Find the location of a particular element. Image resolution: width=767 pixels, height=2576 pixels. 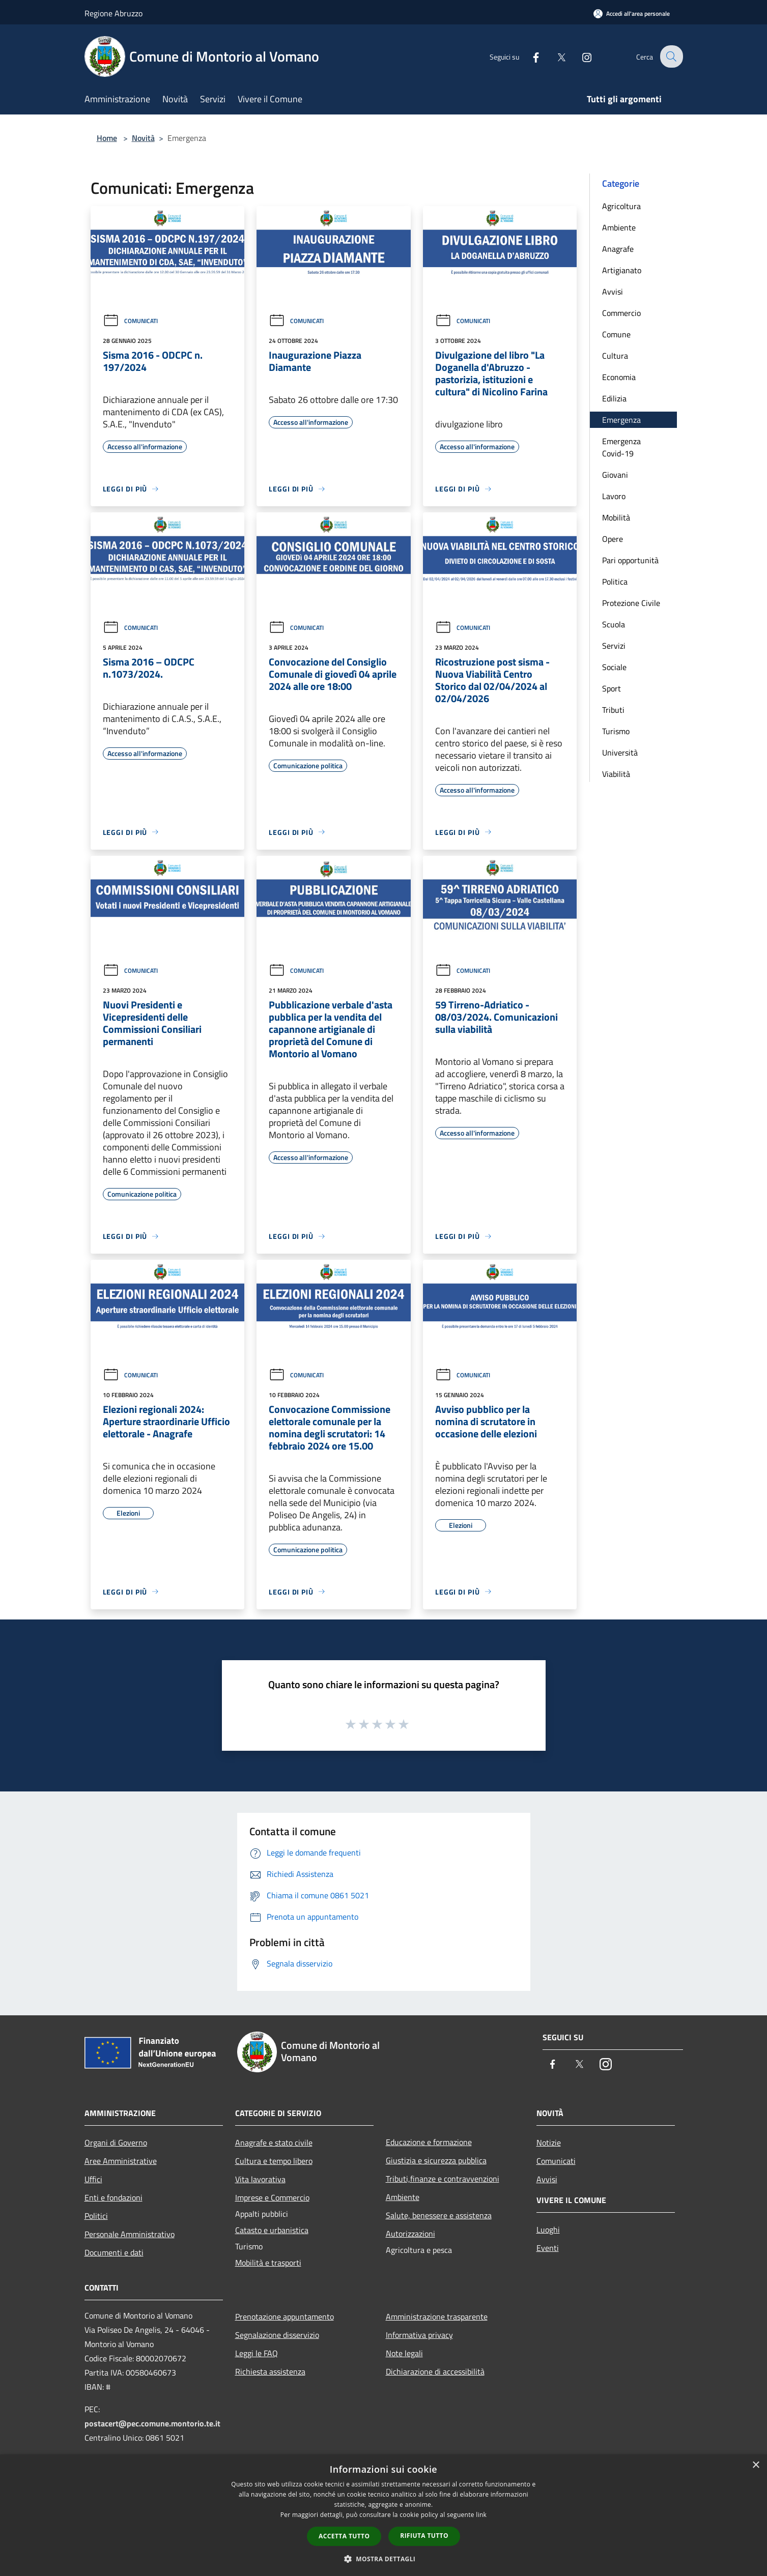

[button] is located at coordinates (384, 2559).